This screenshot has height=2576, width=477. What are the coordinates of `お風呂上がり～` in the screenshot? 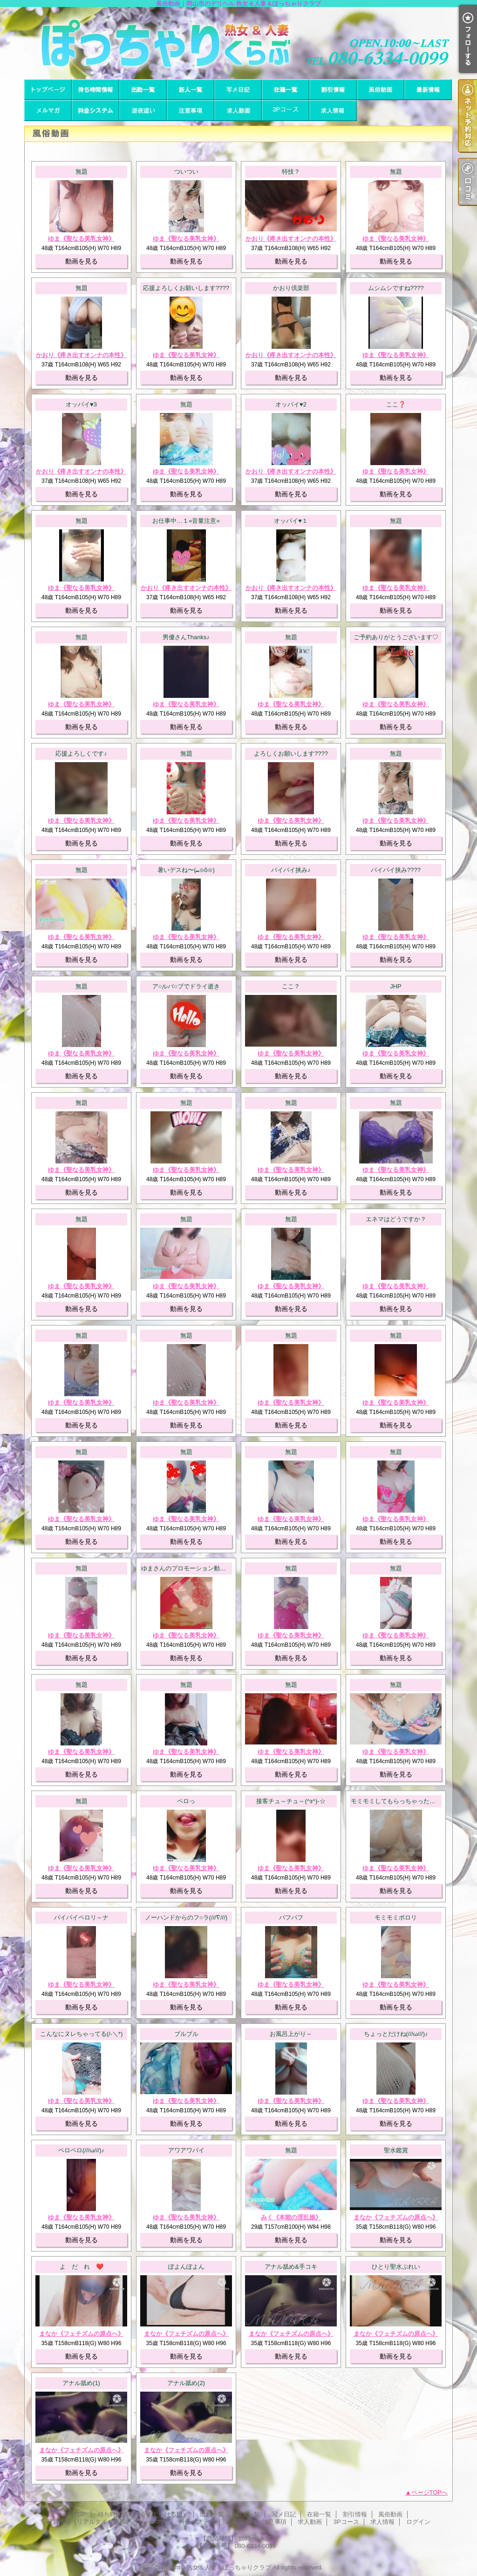 It's located at (291, 2033).